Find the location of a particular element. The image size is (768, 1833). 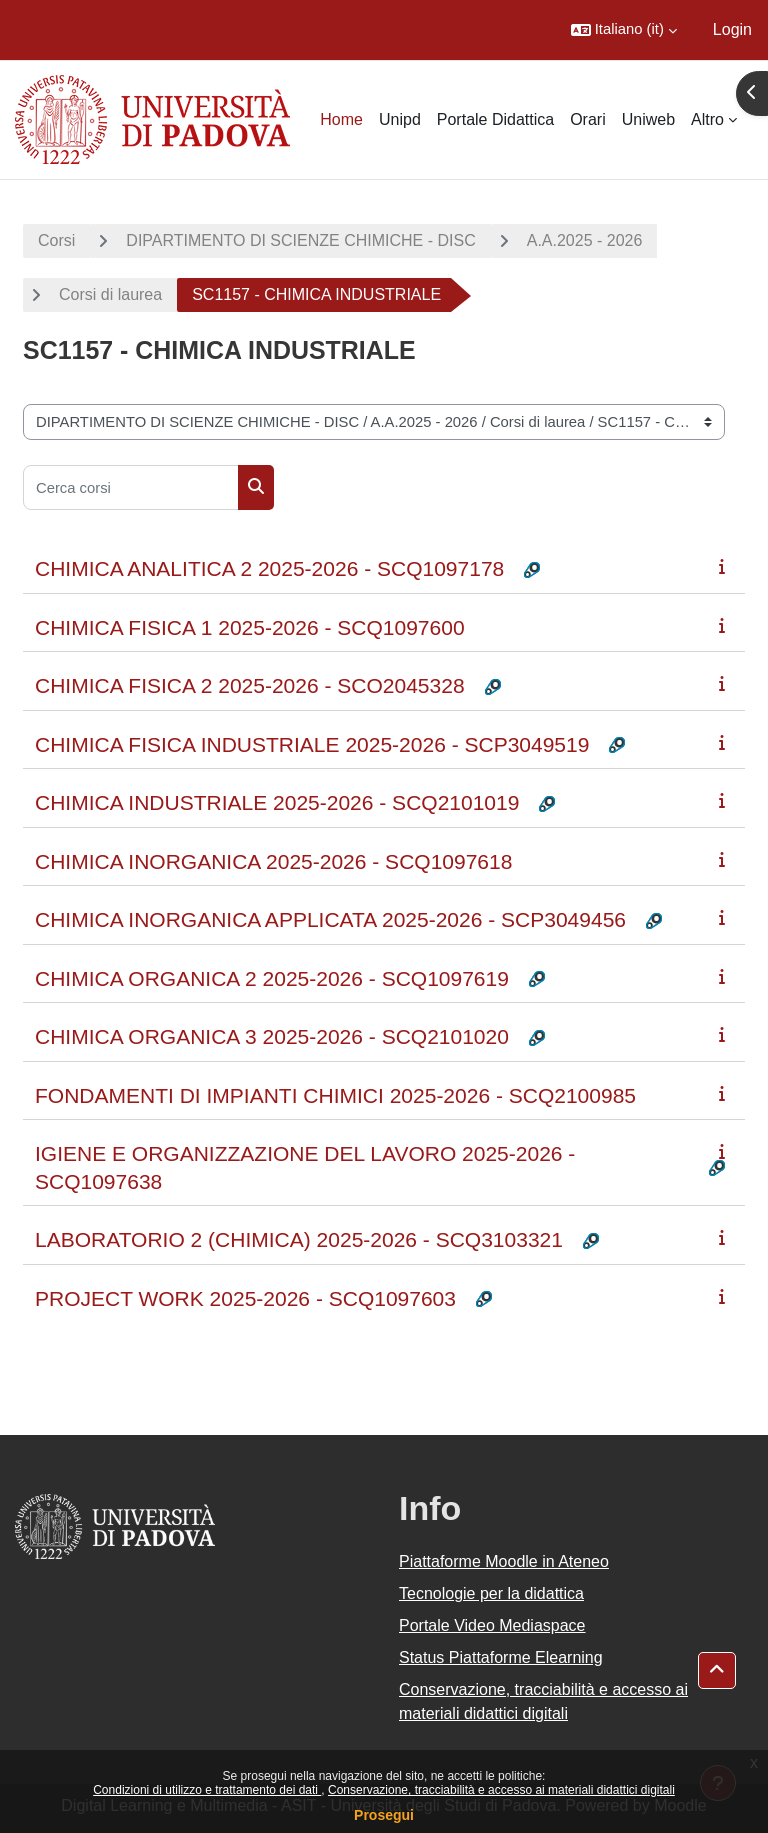

DIPARTIMENTO DI SCIENZE CHIMICHE - DISC is located at coordinates (300, 240).